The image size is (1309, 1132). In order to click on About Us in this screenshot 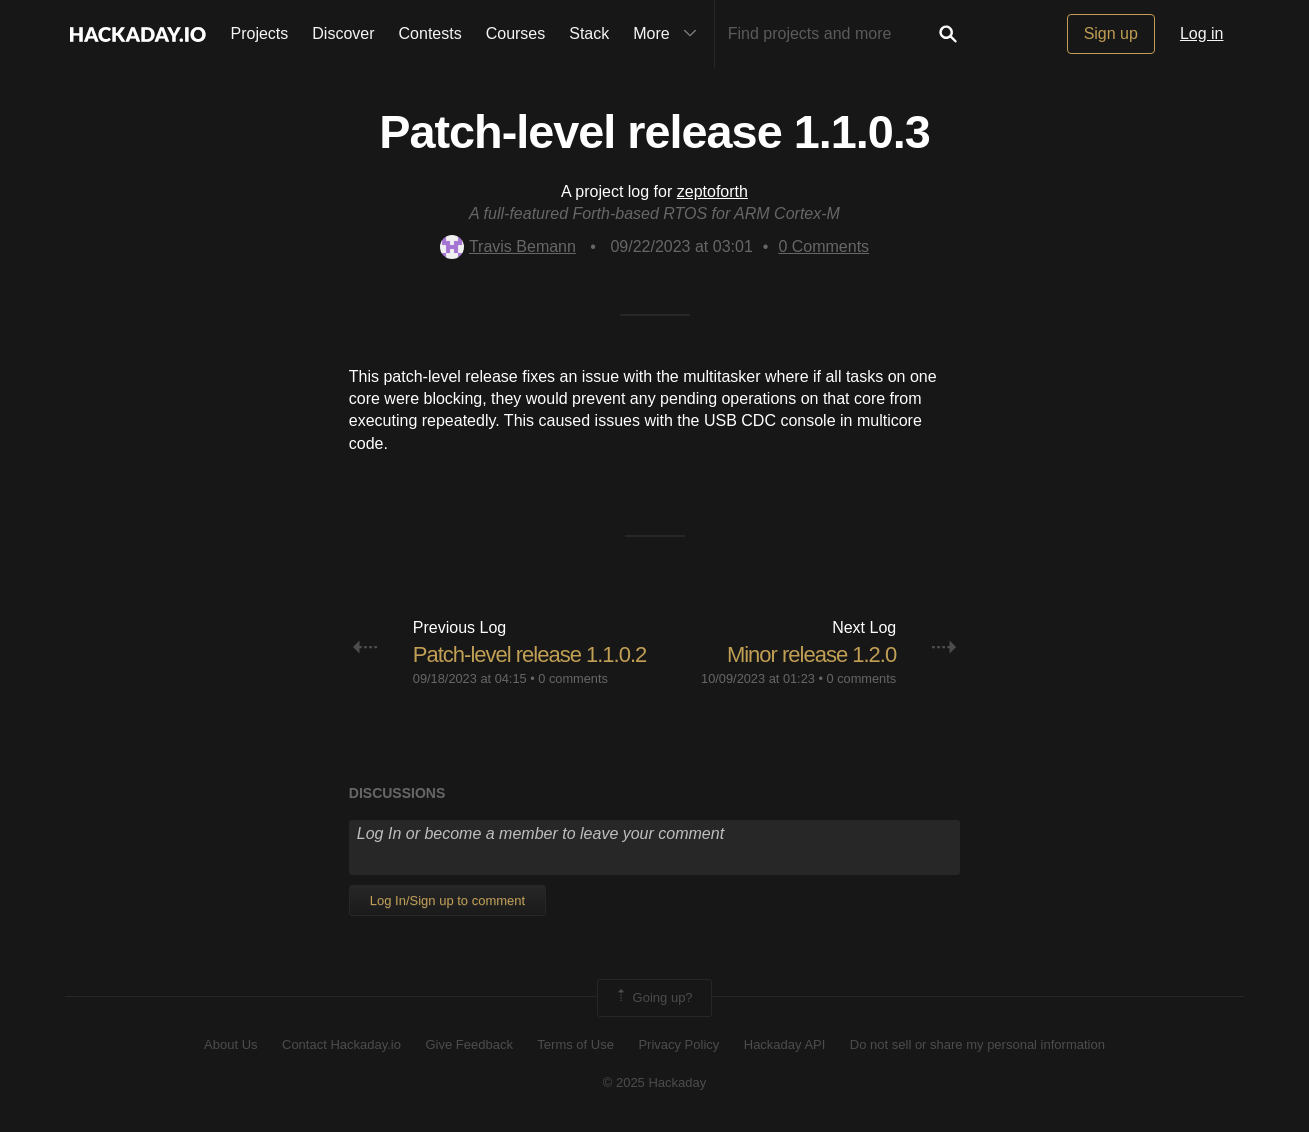, I will do `click(230, 1044)`.